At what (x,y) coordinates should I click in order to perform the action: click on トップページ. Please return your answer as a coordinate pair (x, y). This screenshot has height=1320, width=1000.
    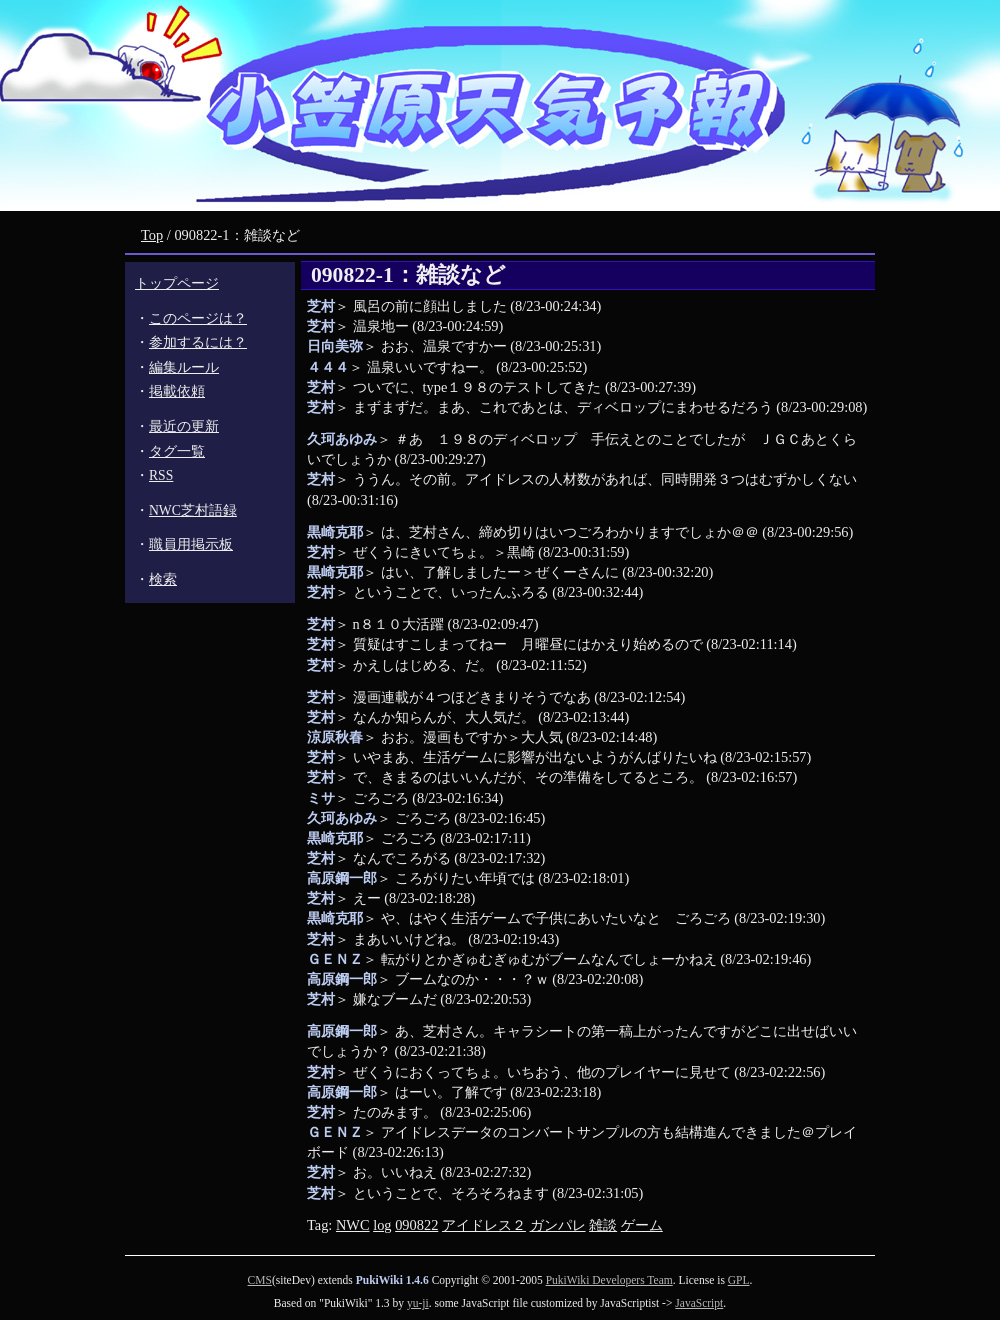
    Looking at the image, I should click on (177, 283).